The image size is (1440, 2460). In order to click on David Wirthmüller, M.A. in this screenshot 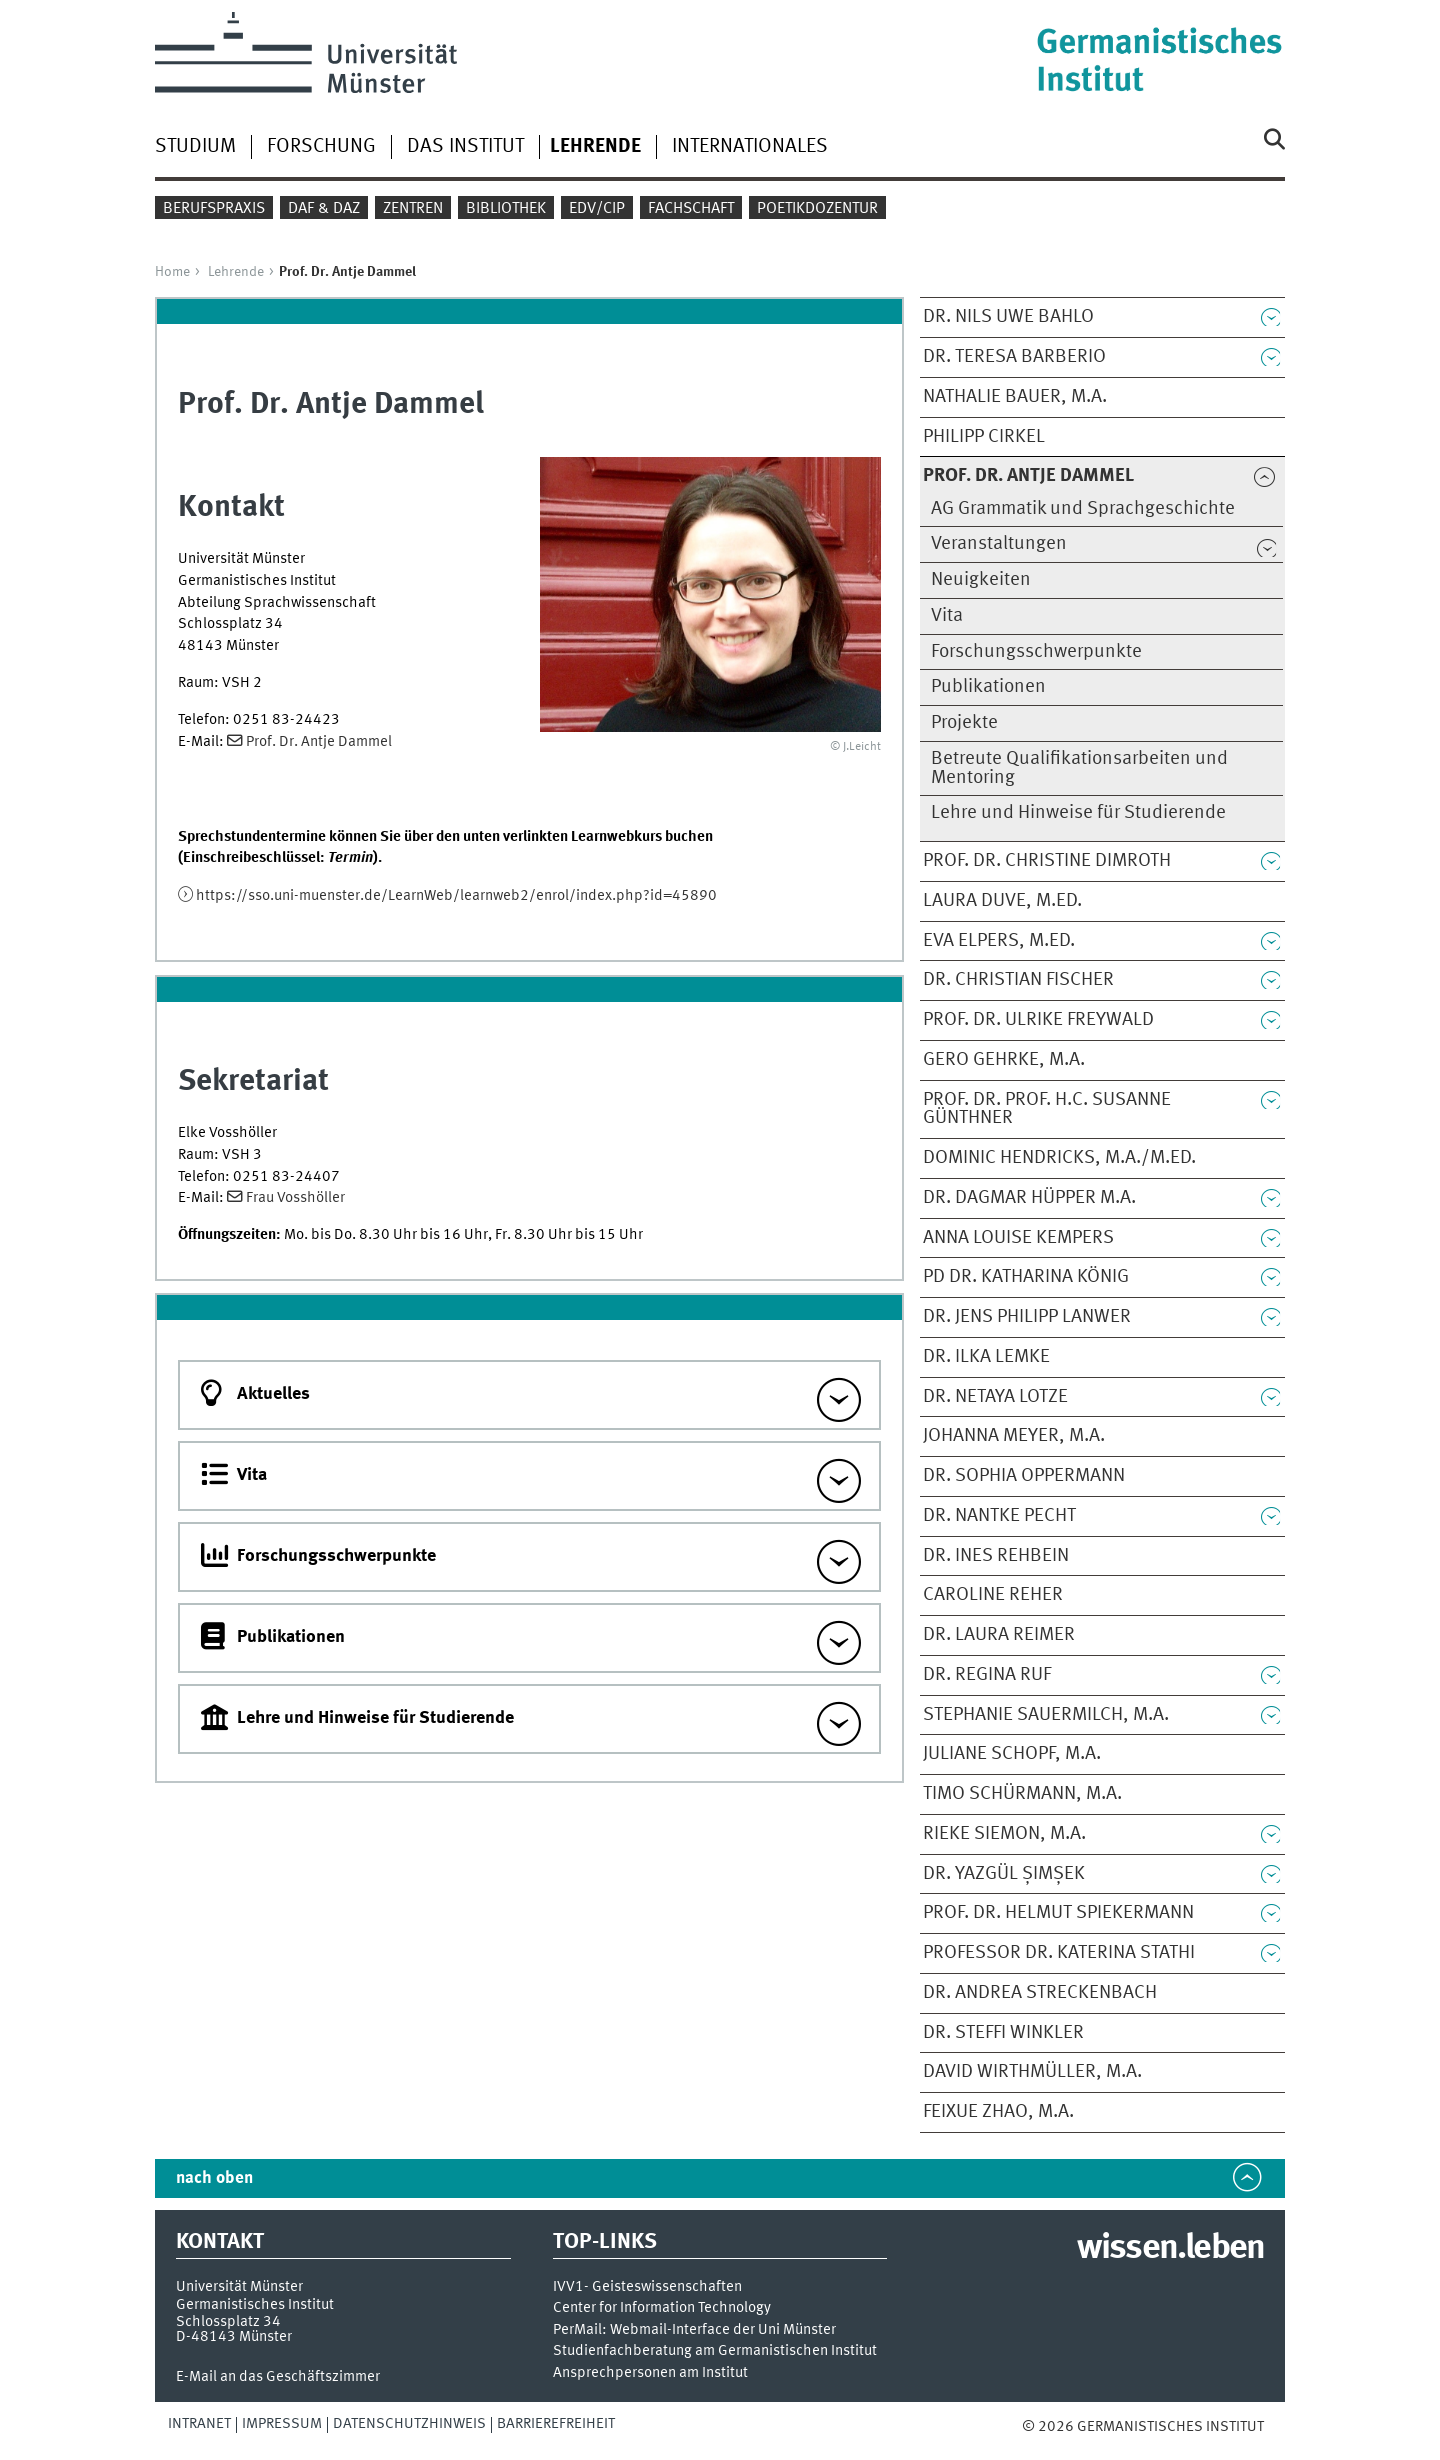, I will do `click(1032, 2072)`.